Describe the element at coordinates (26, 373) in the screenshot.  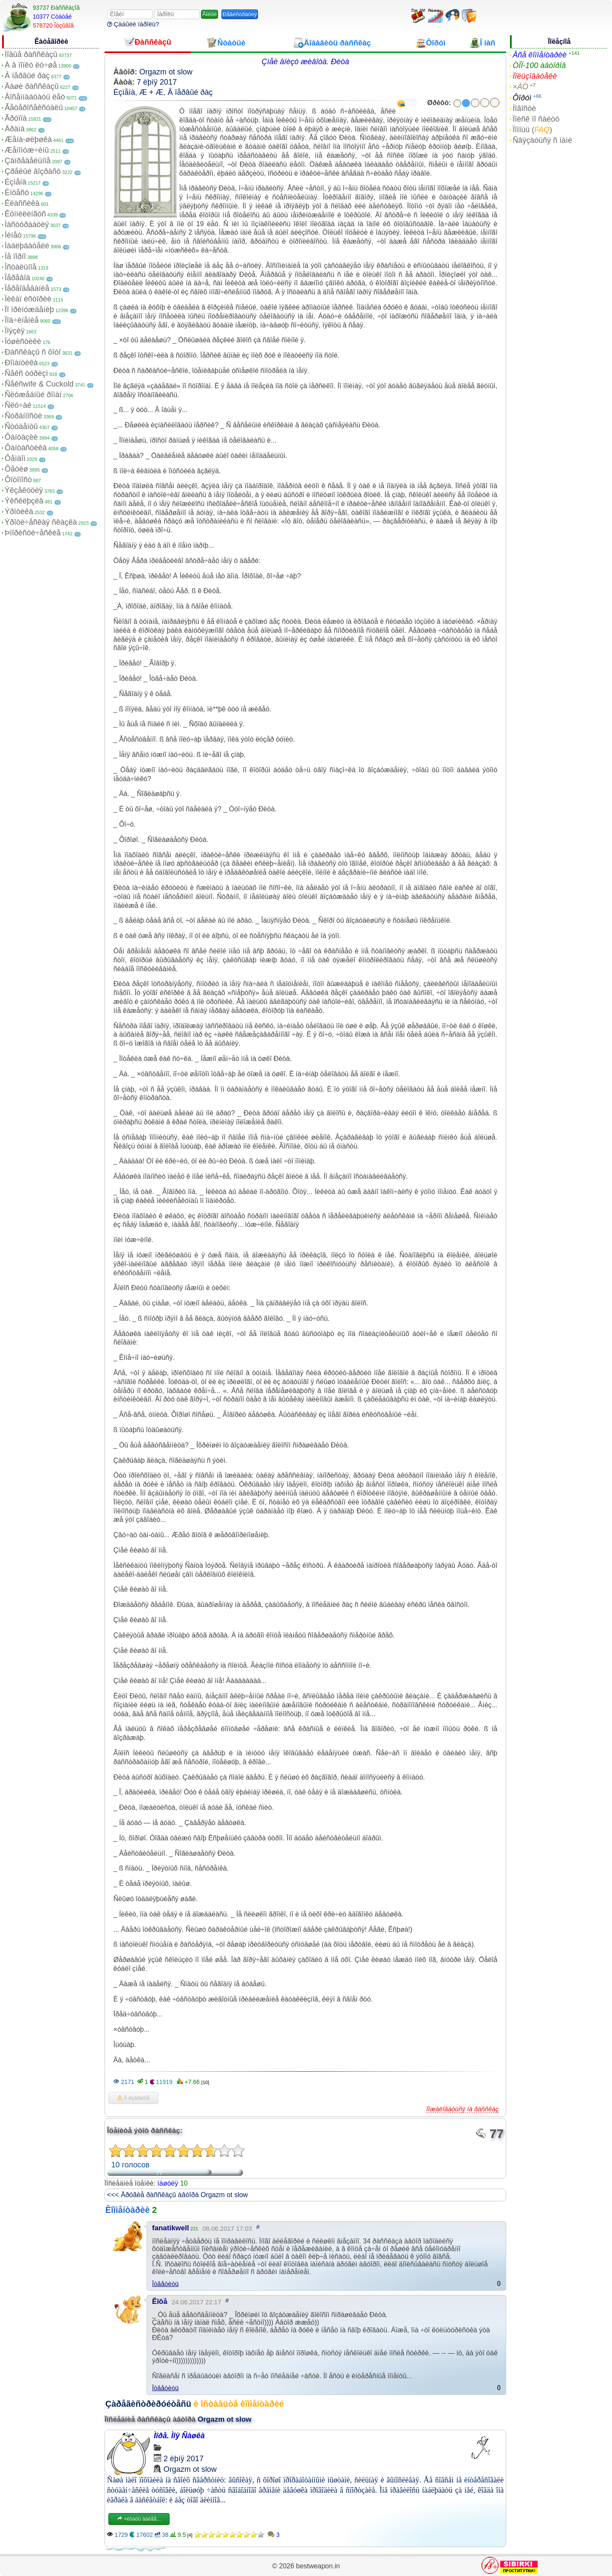
I see `Ñåêñ òóðèçì` at that location.